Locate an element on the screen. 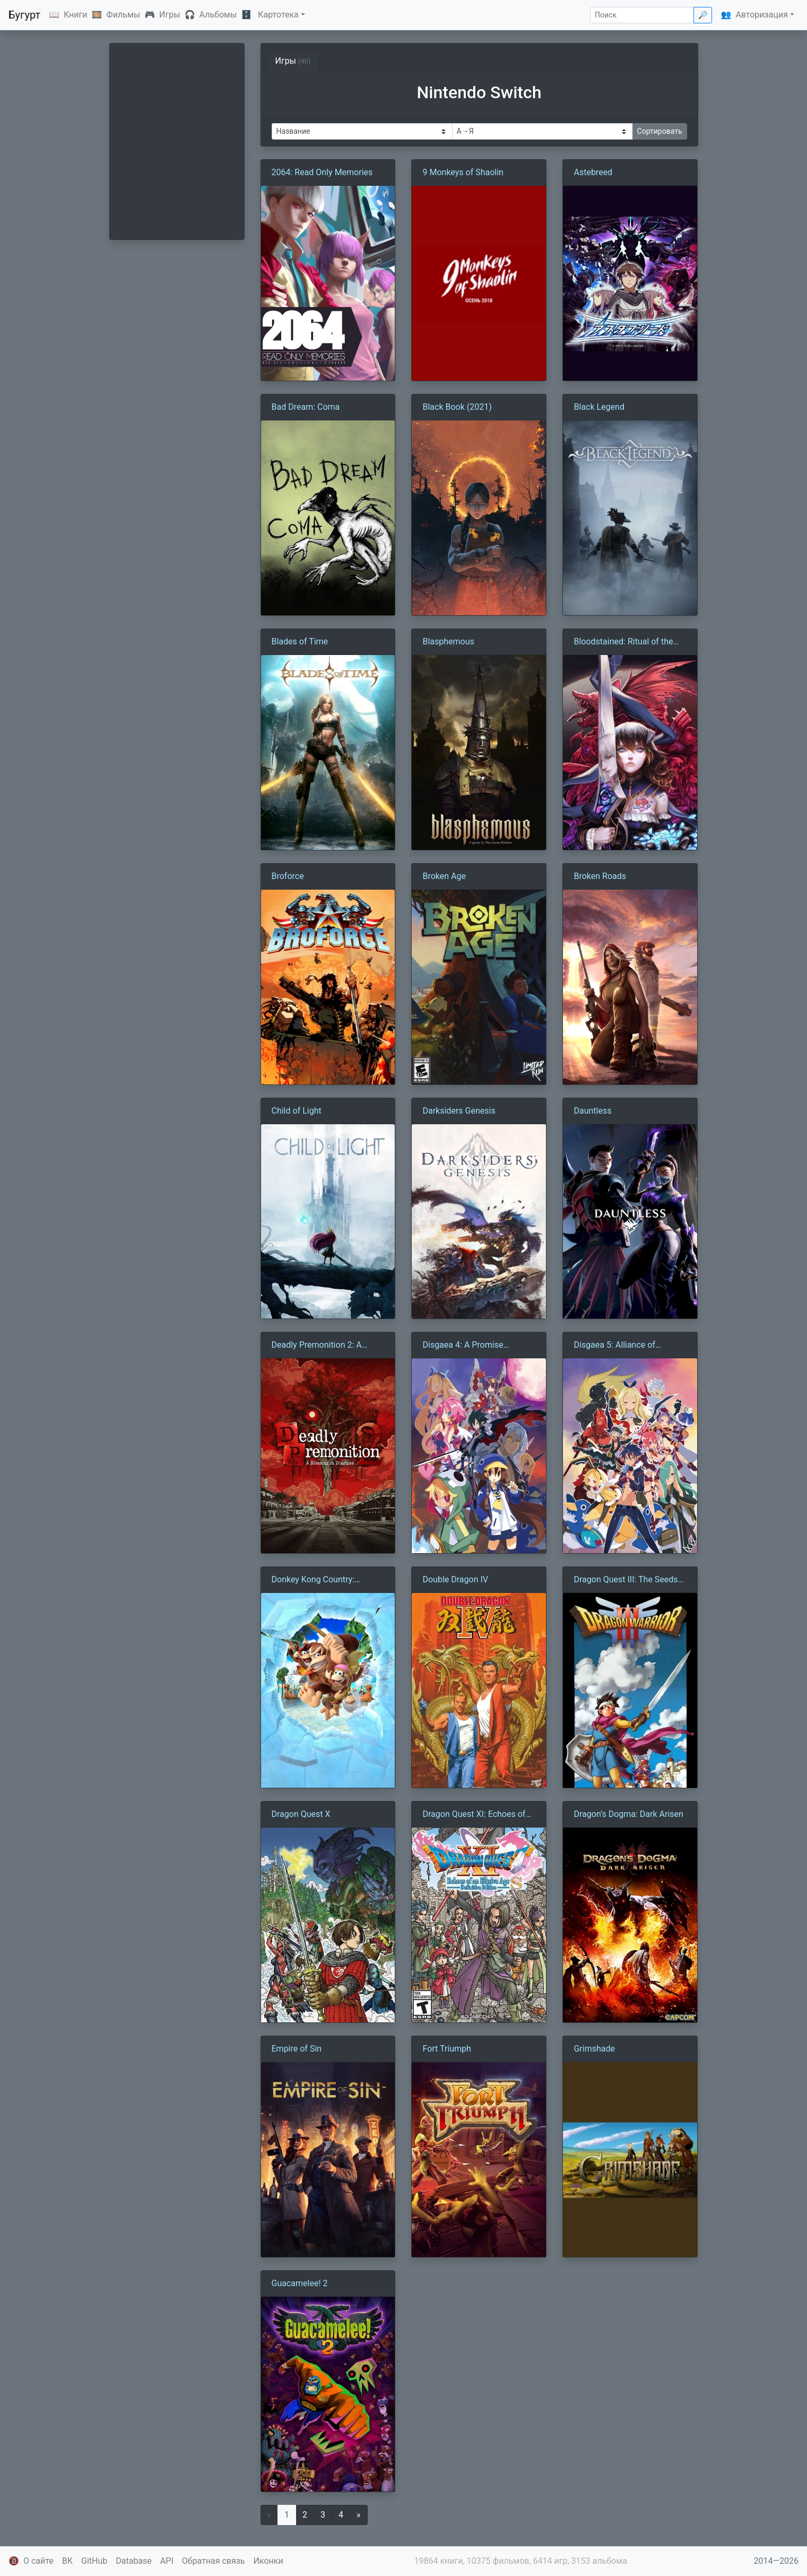 The width and height of the screenshot is (807, 2576). Double Dragon IV is located at coordinates (455, 1579).